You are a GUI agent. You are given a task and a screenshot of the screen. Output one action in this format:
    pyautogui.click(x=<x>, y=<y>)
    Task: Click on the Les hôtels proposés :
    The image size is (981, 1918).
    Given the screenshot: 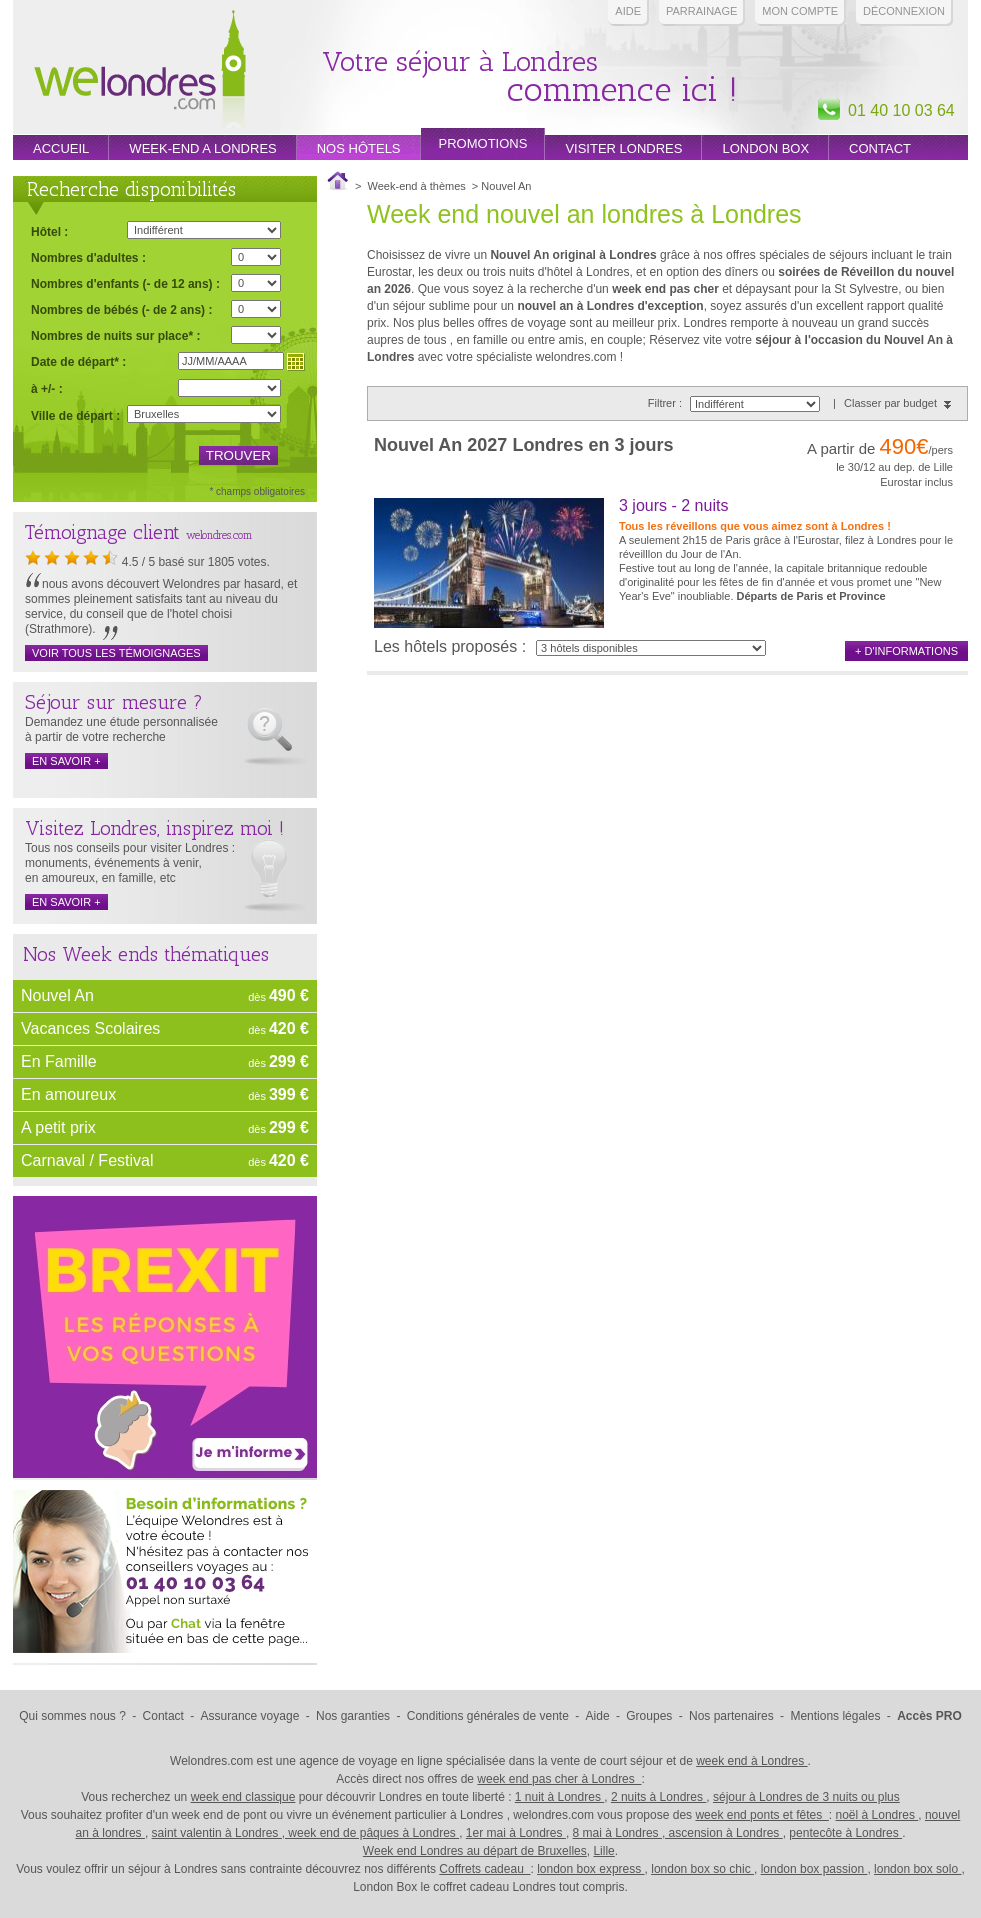 What is the action you would take?
    pyautogui.click(x=450, y=646)
    